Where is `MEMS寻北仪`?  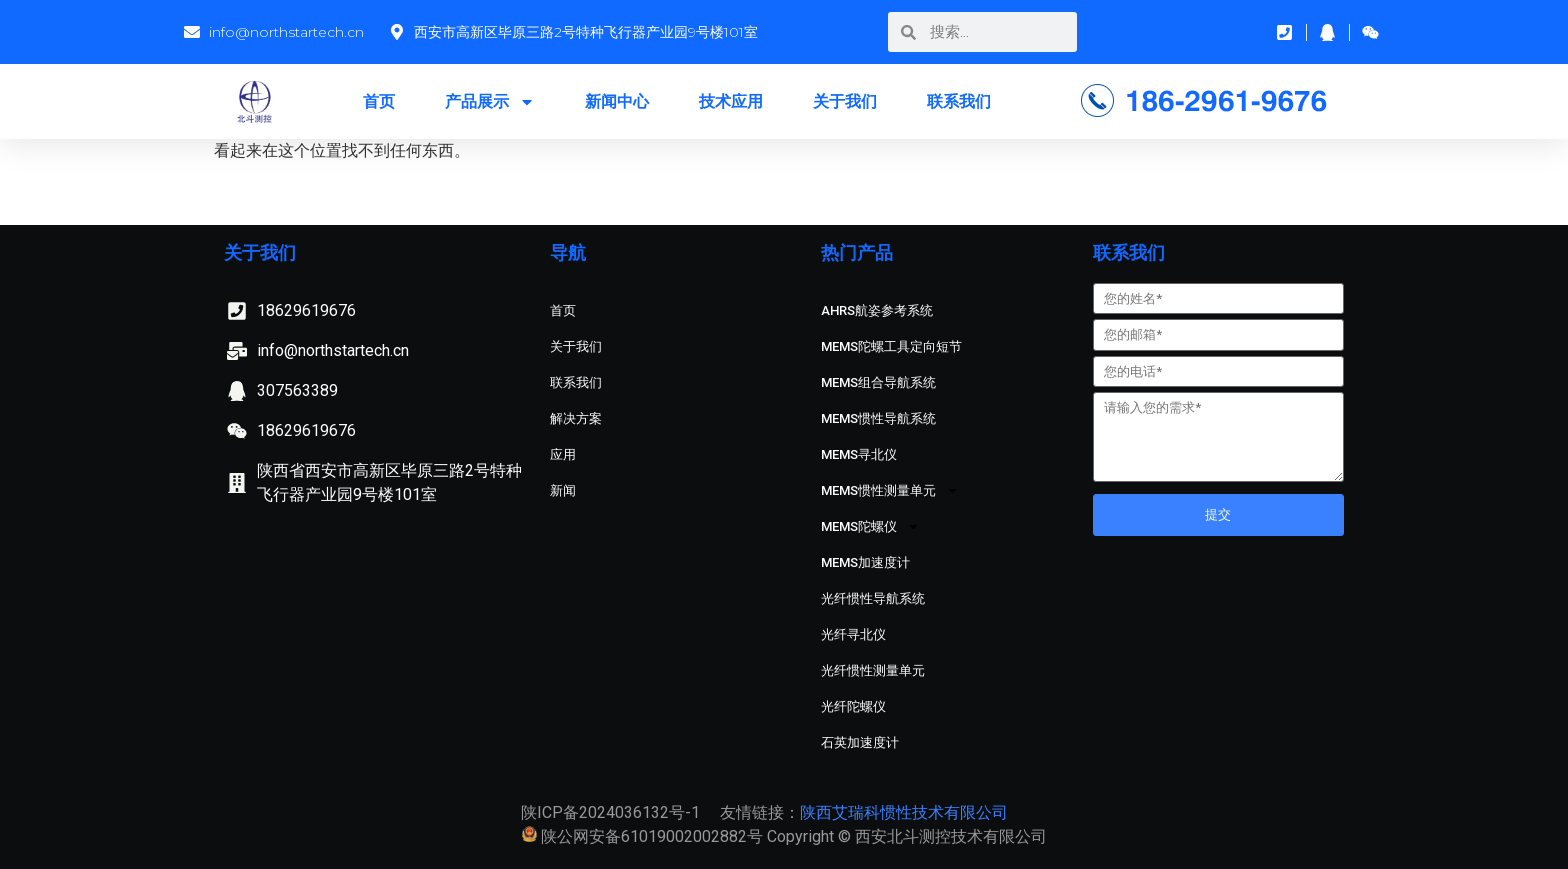 MEMS寻北仪 is located at coordinates (859, 454).